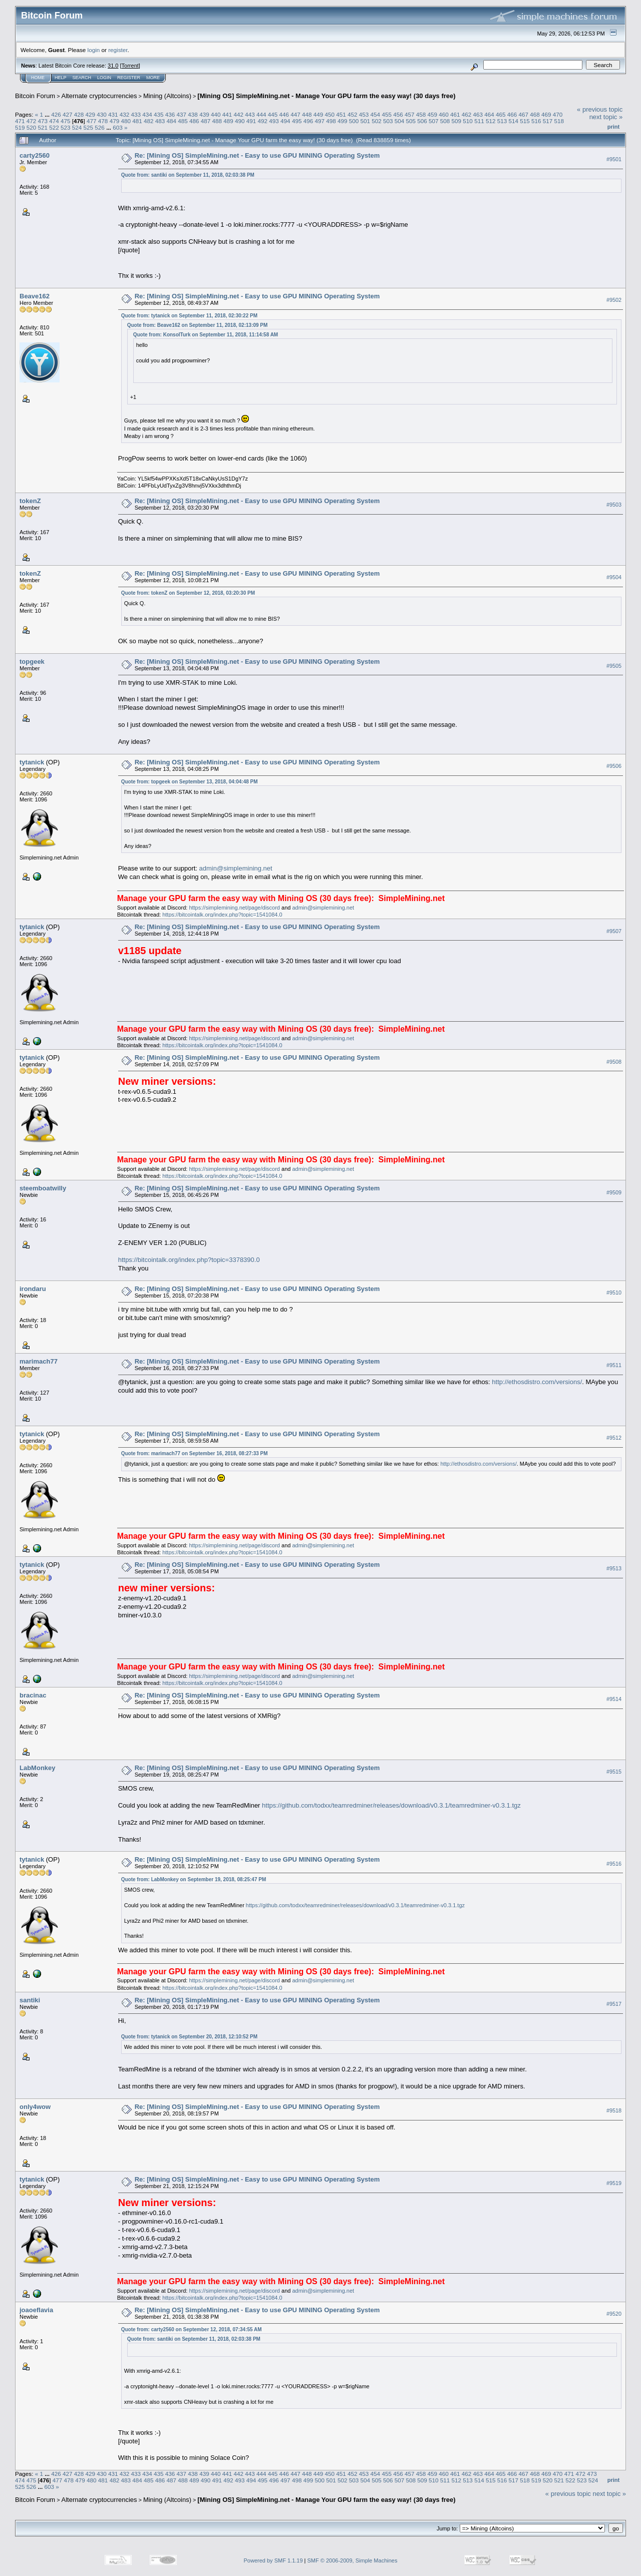  I want to click on 525, so click(89, 127).